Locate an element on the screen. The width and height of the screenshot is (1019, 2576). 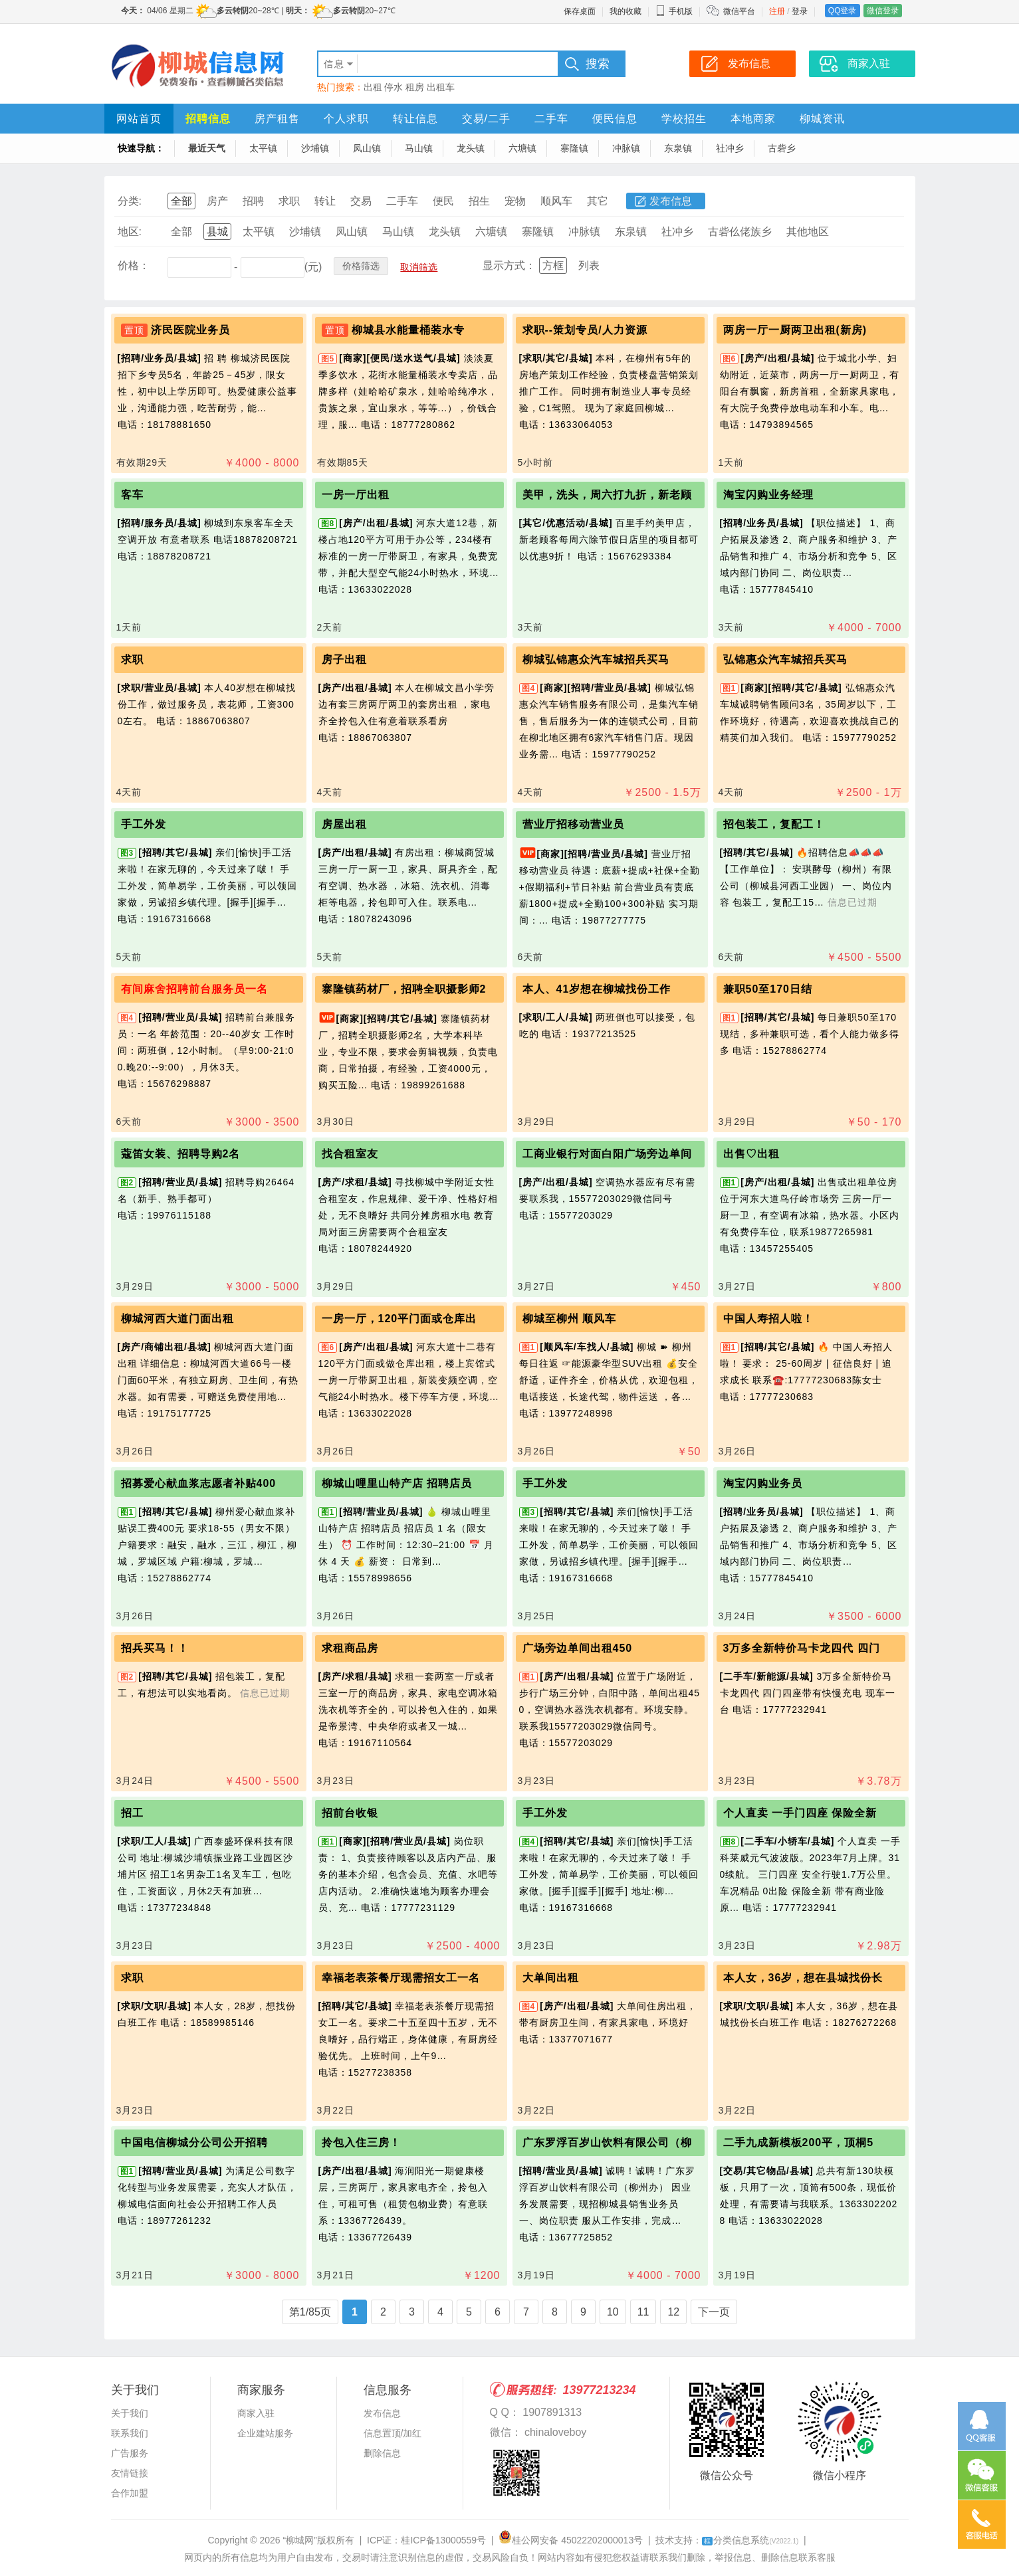
最近天气 is located at coordinates (206, 148).